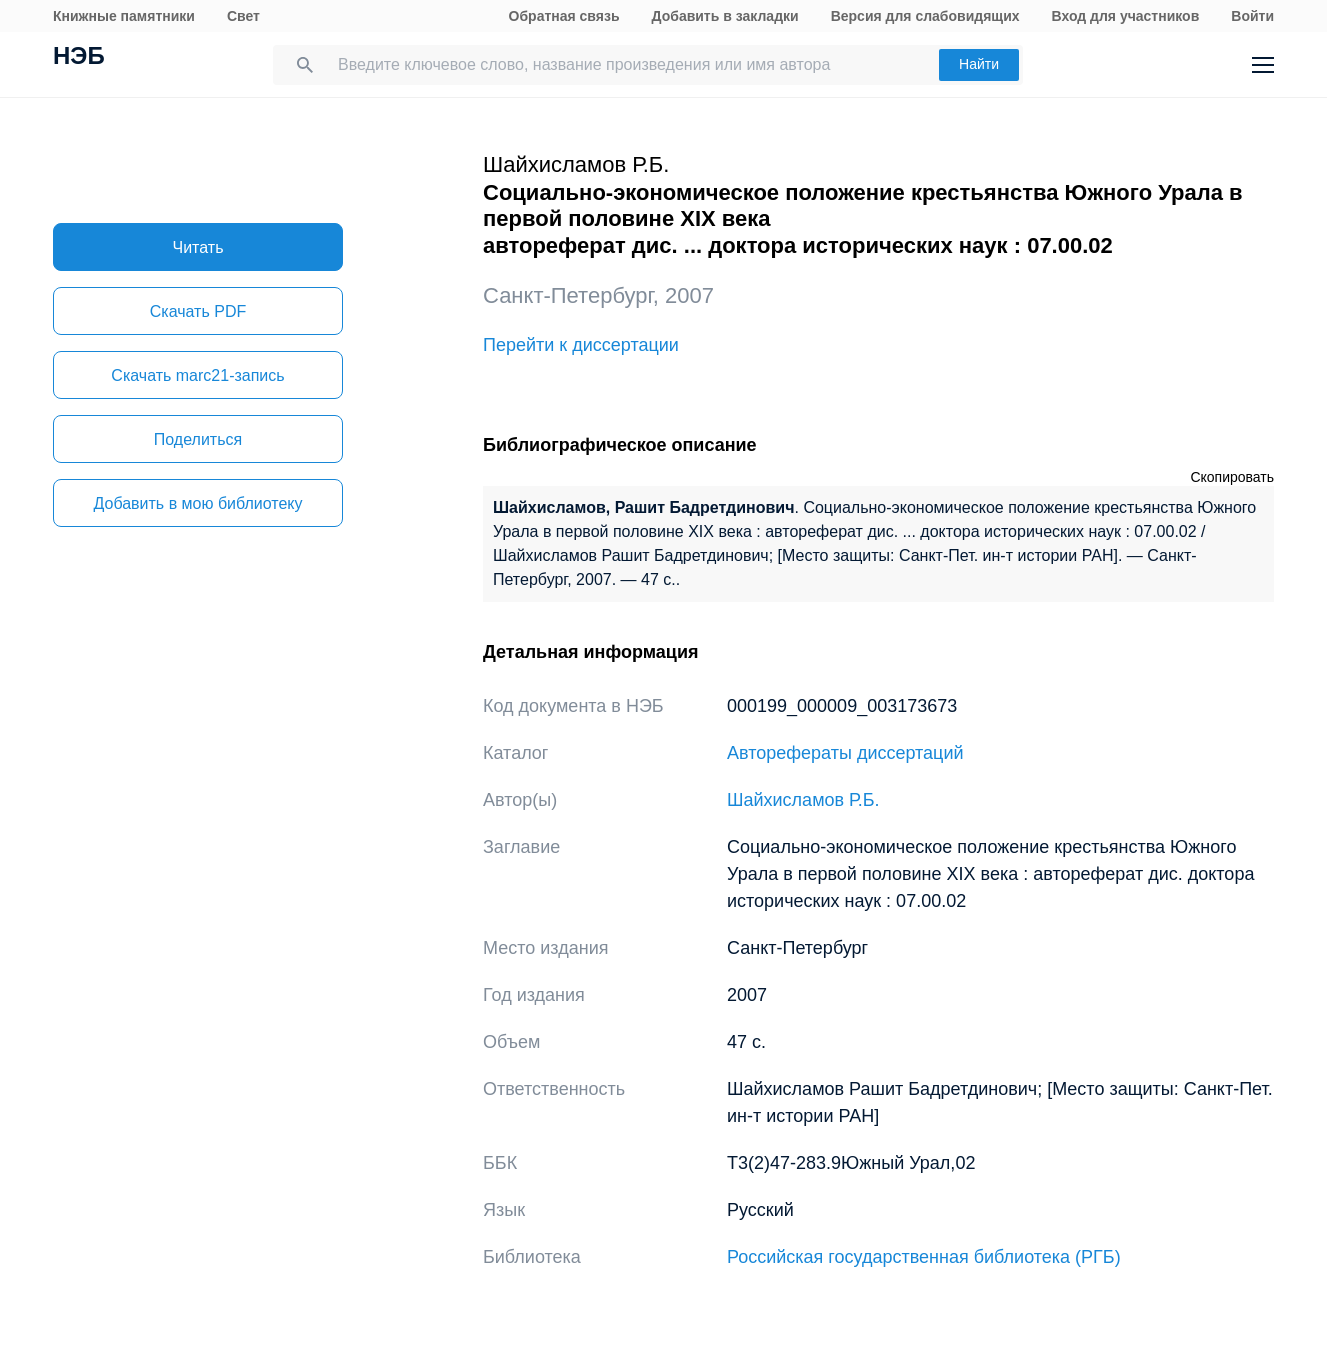 This screenshot has height=1346, width=1327. Describe the element at coordinates (1126, 16) in the screenshot. I see `Вход для участников` at that location.